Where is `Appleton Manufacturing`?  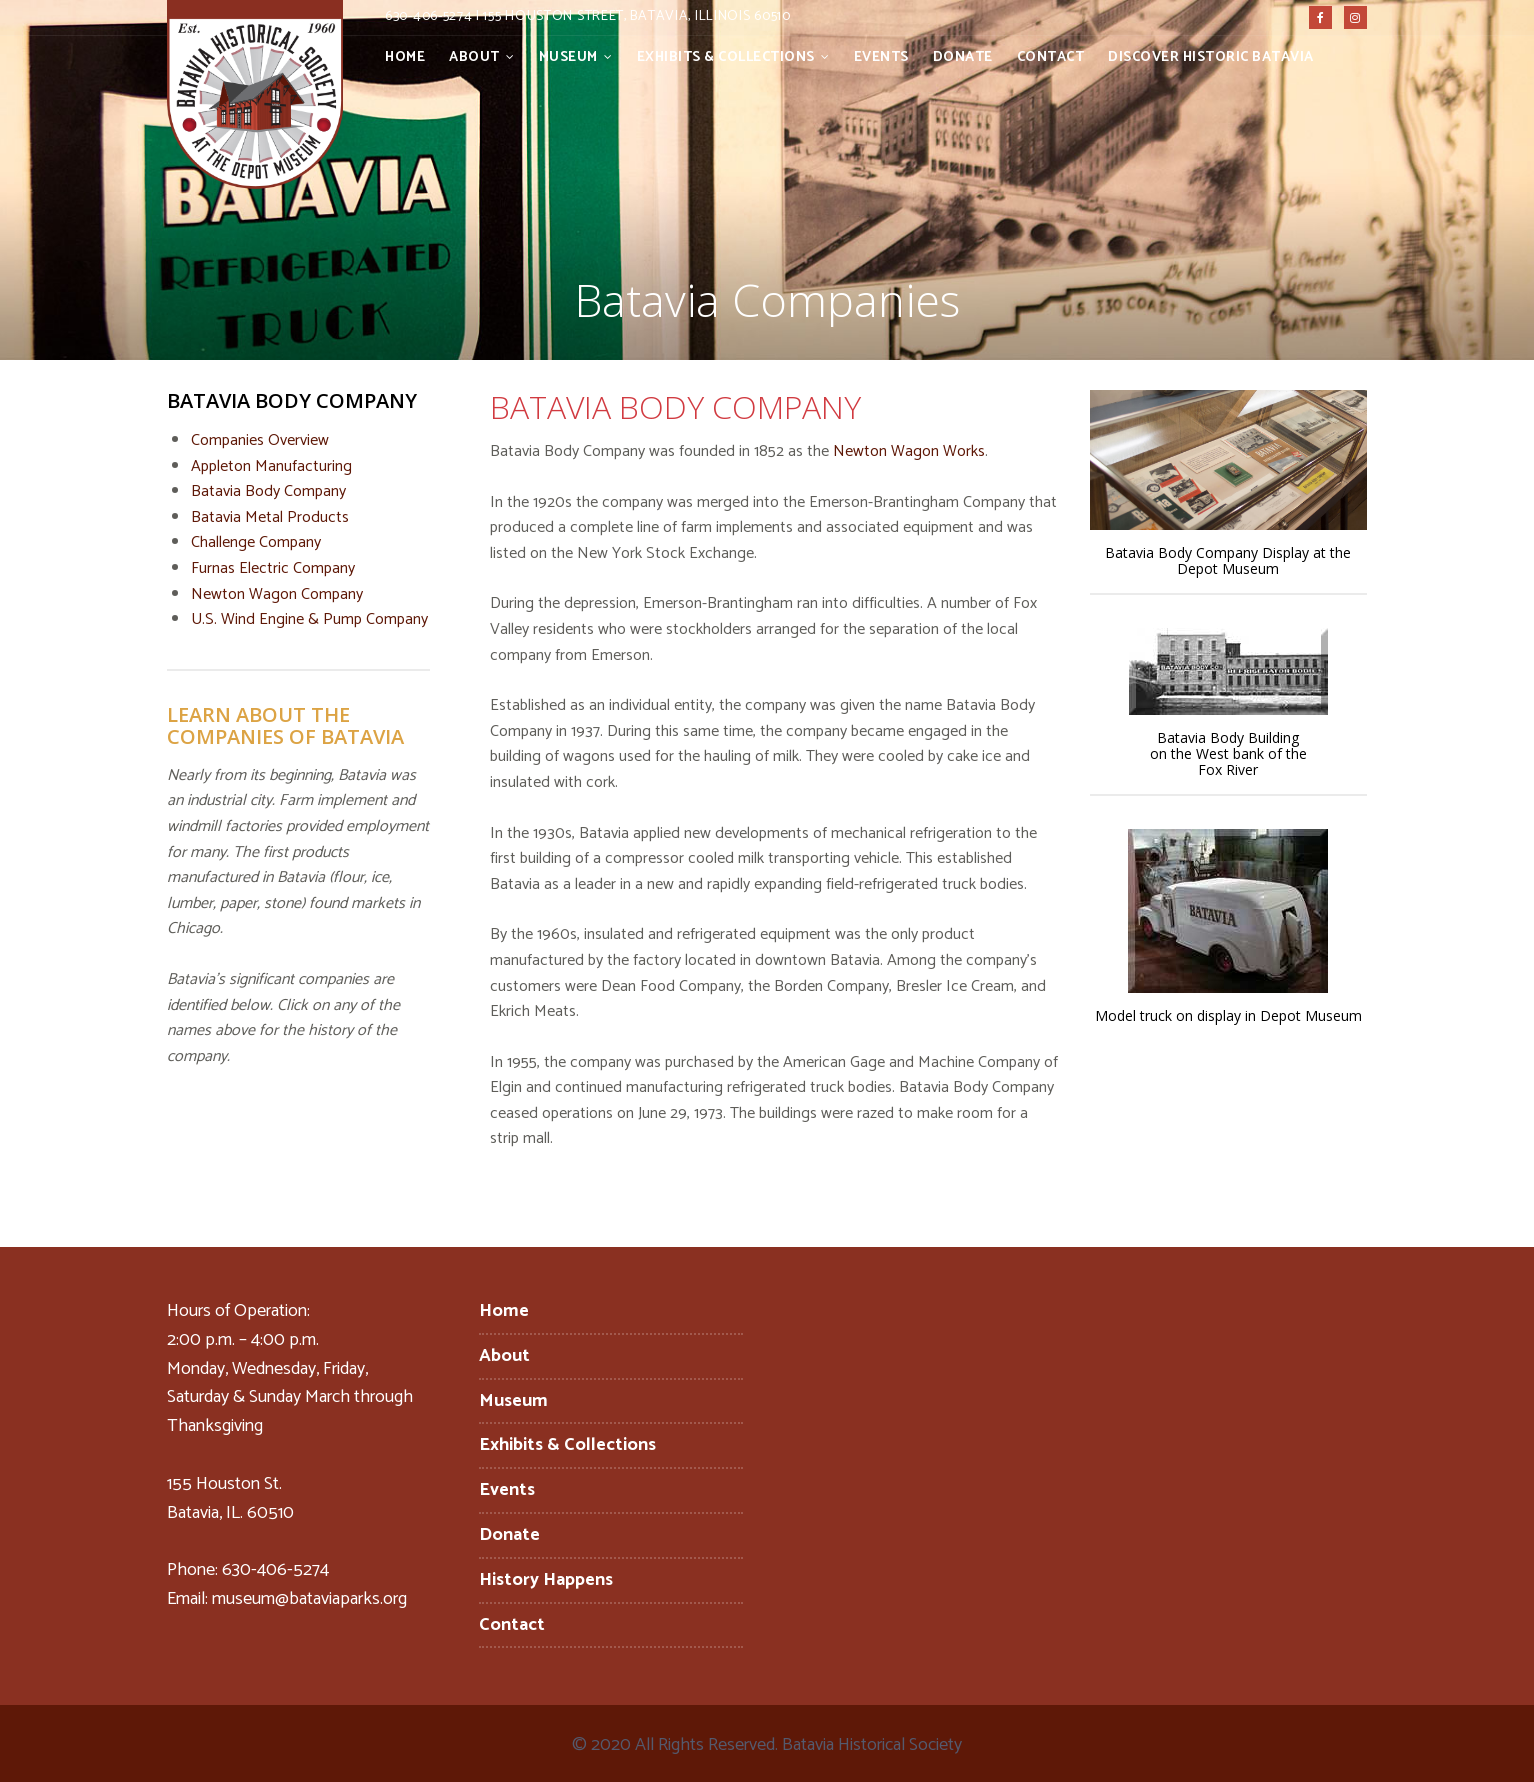
Appleton Manufacturing is located at coordinates (271, 466).